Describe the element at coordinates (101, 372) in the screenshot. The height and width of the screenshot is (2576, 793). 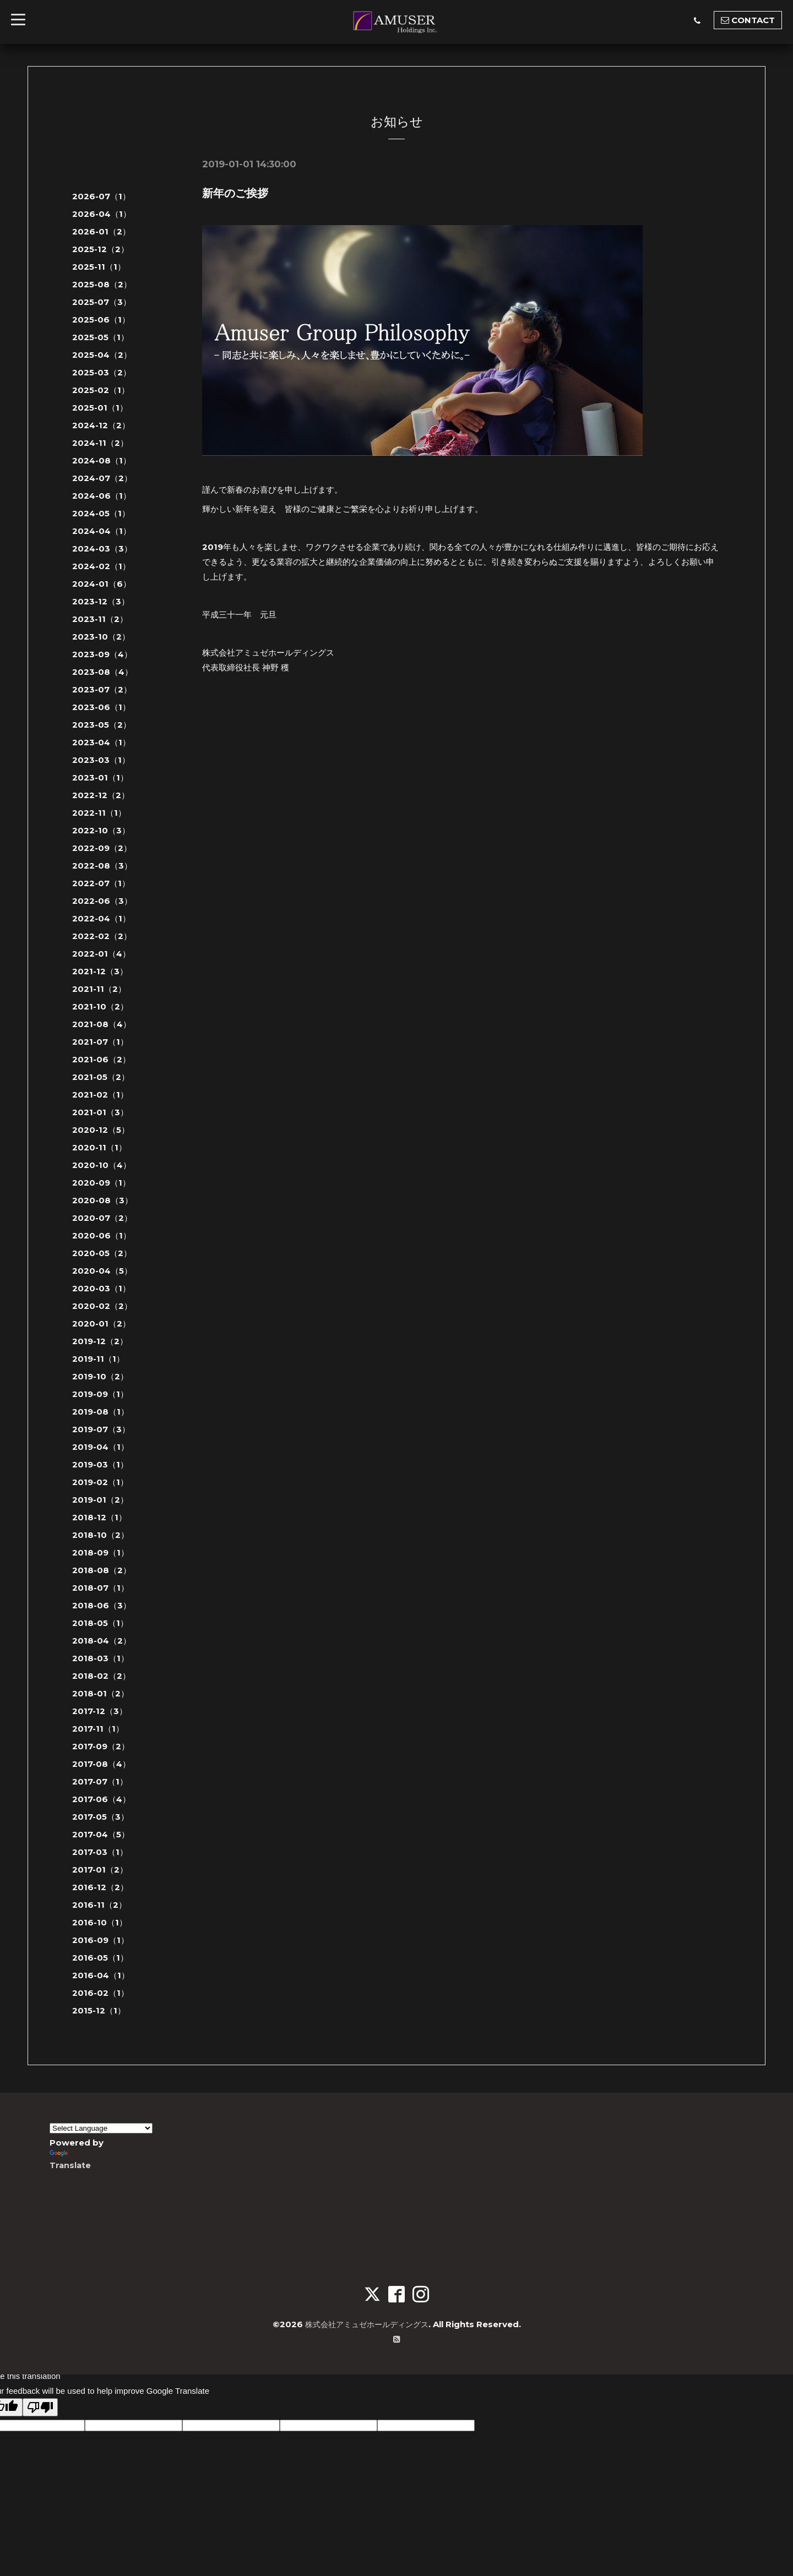
I see `2025-03（2）` at that location.